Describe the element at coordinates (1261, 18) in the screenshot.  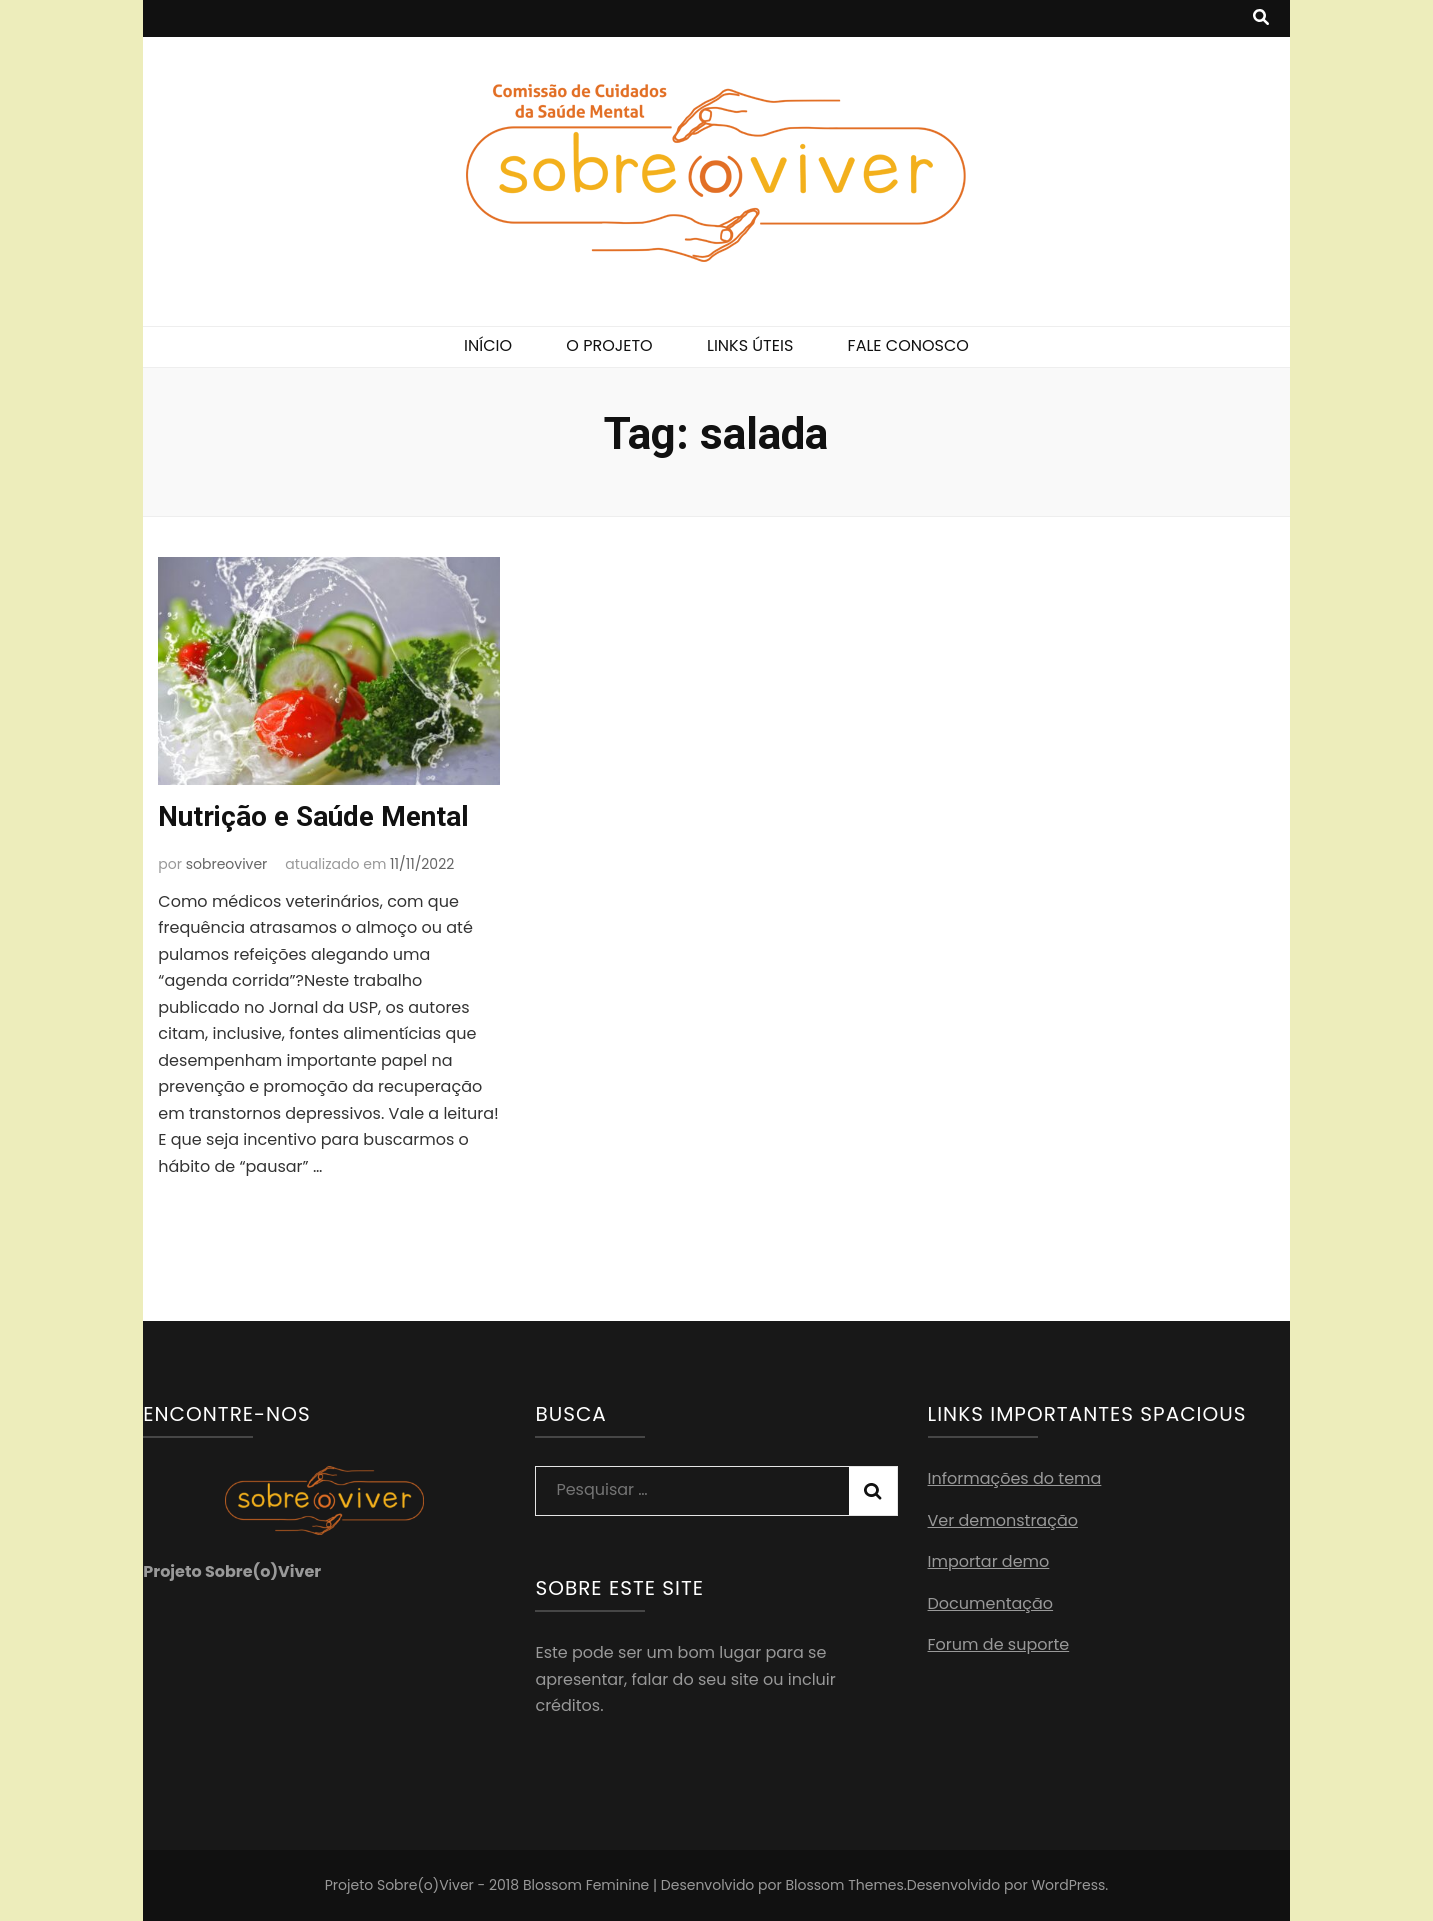
I see `[search toggle button]` at that location.